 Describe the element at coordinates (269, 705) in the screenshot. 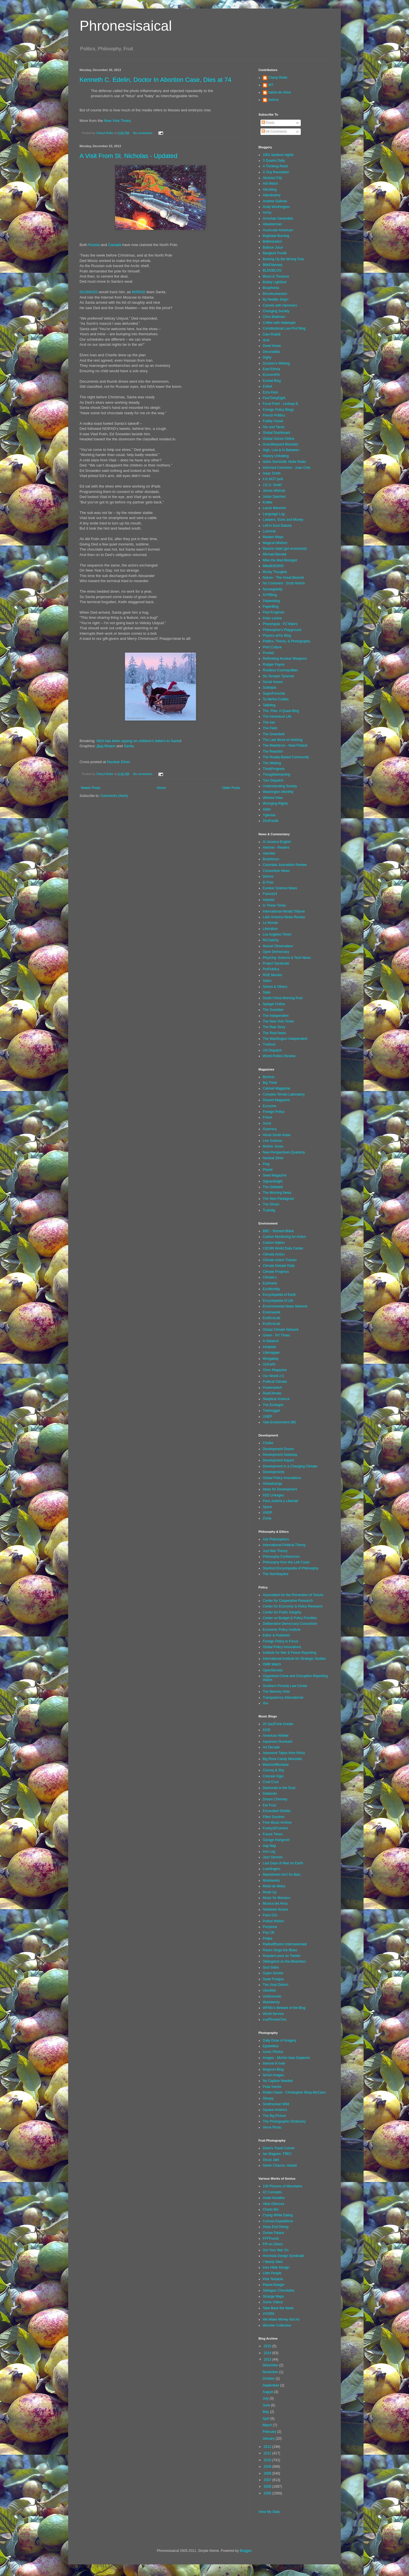

I see `Taibblog` at that location.